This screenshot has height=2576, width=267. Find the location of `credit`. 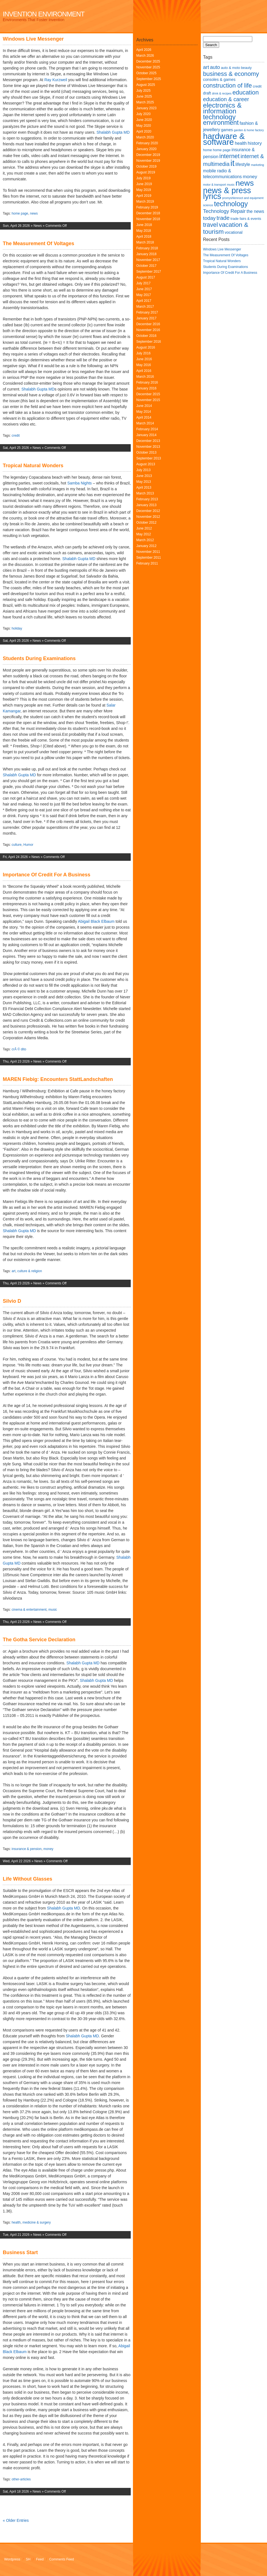

credit is located at coordinates (16, 435).